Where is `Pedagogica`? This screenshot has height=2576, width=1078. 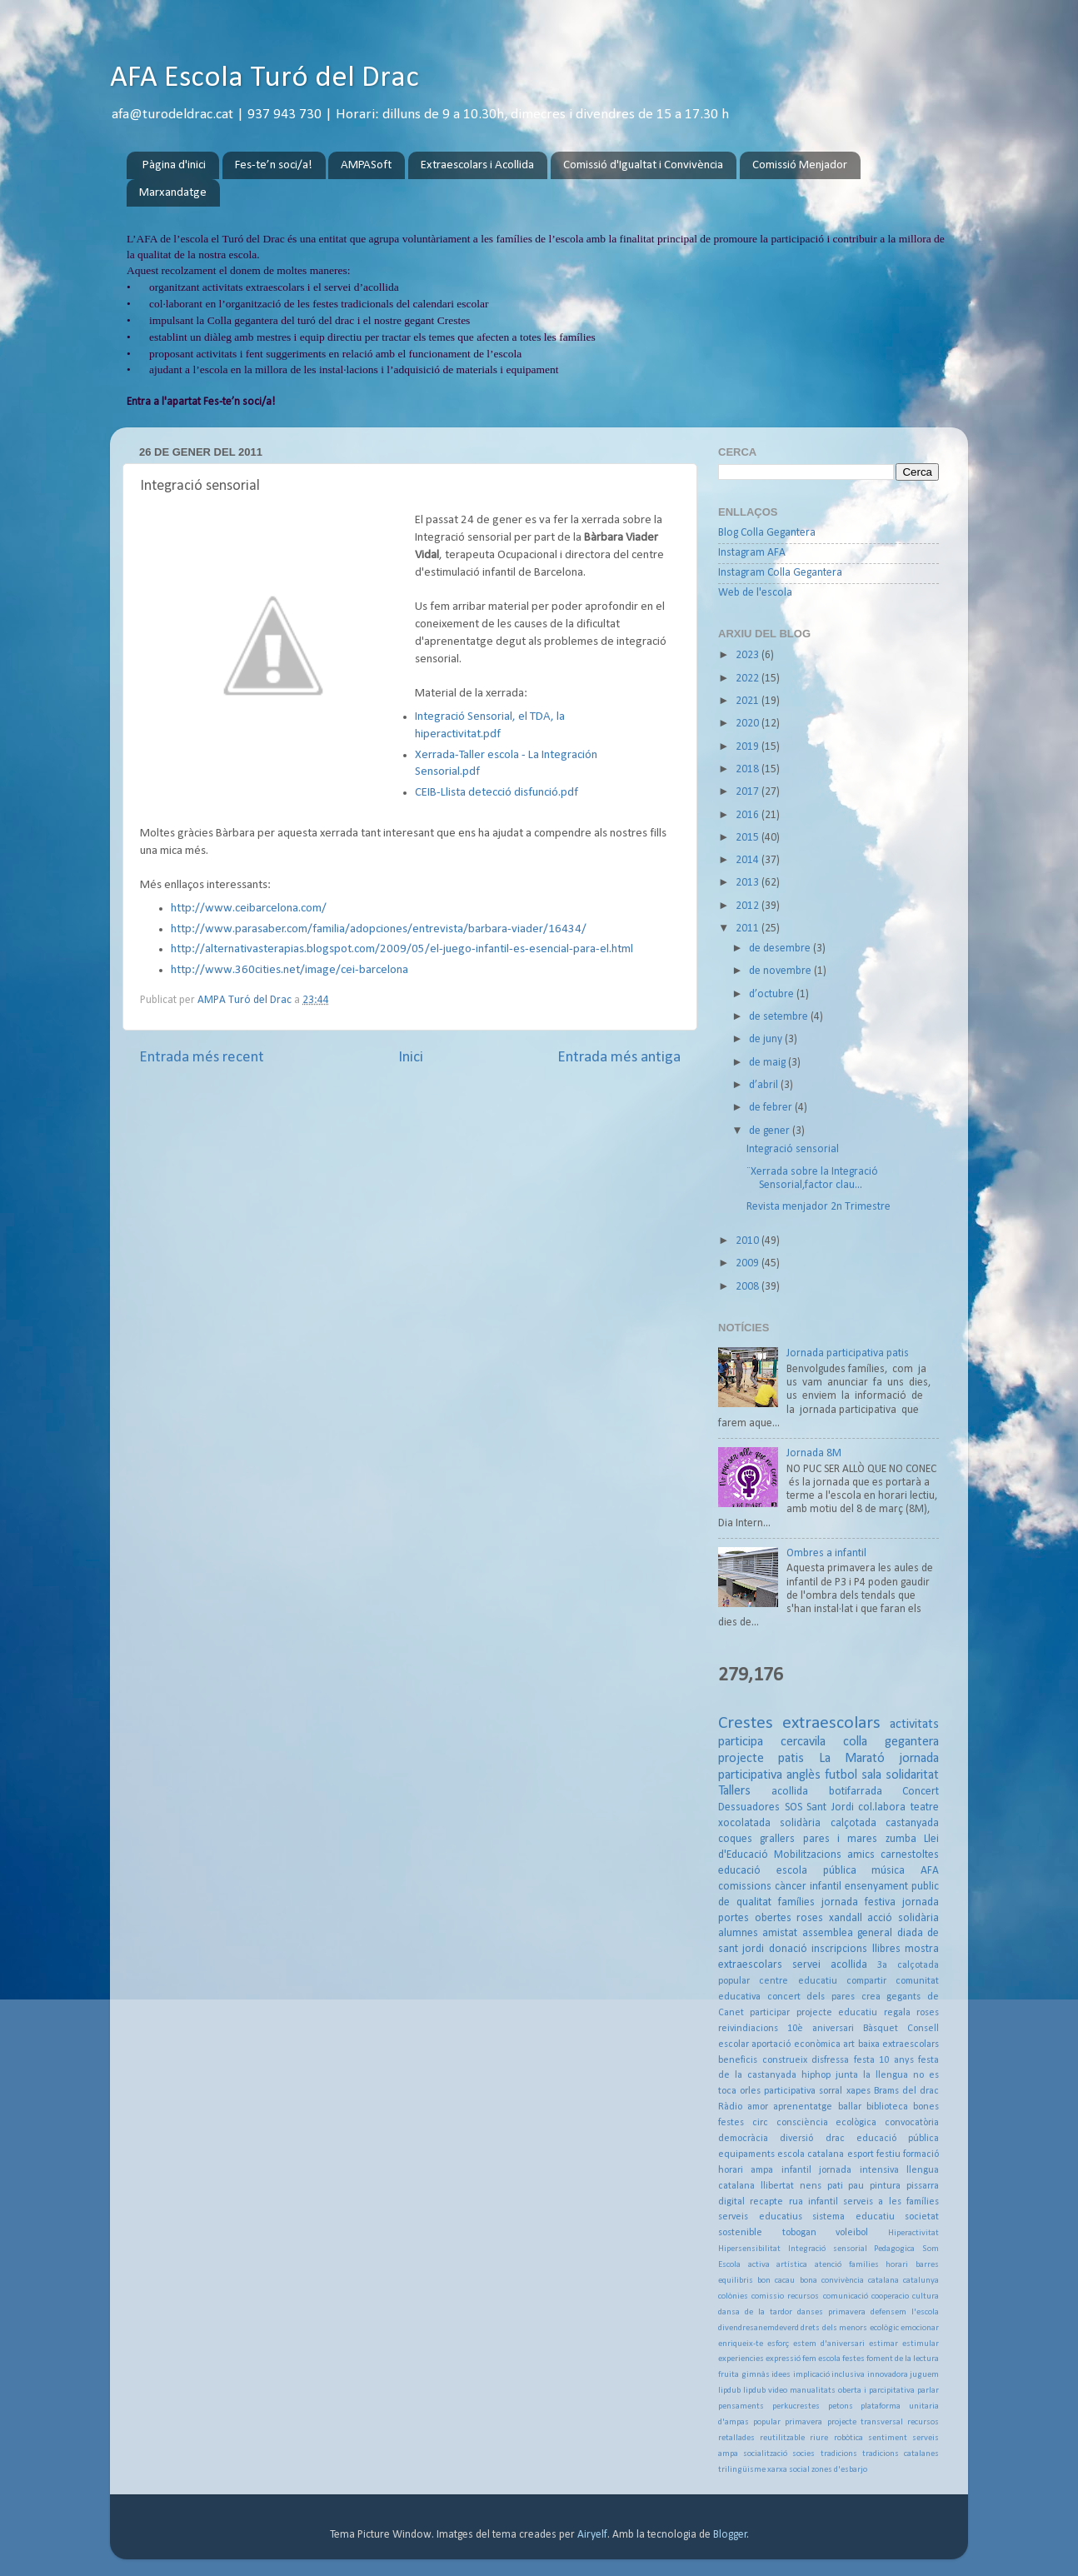 Pedagogica is located at coordinates (894, 2249).